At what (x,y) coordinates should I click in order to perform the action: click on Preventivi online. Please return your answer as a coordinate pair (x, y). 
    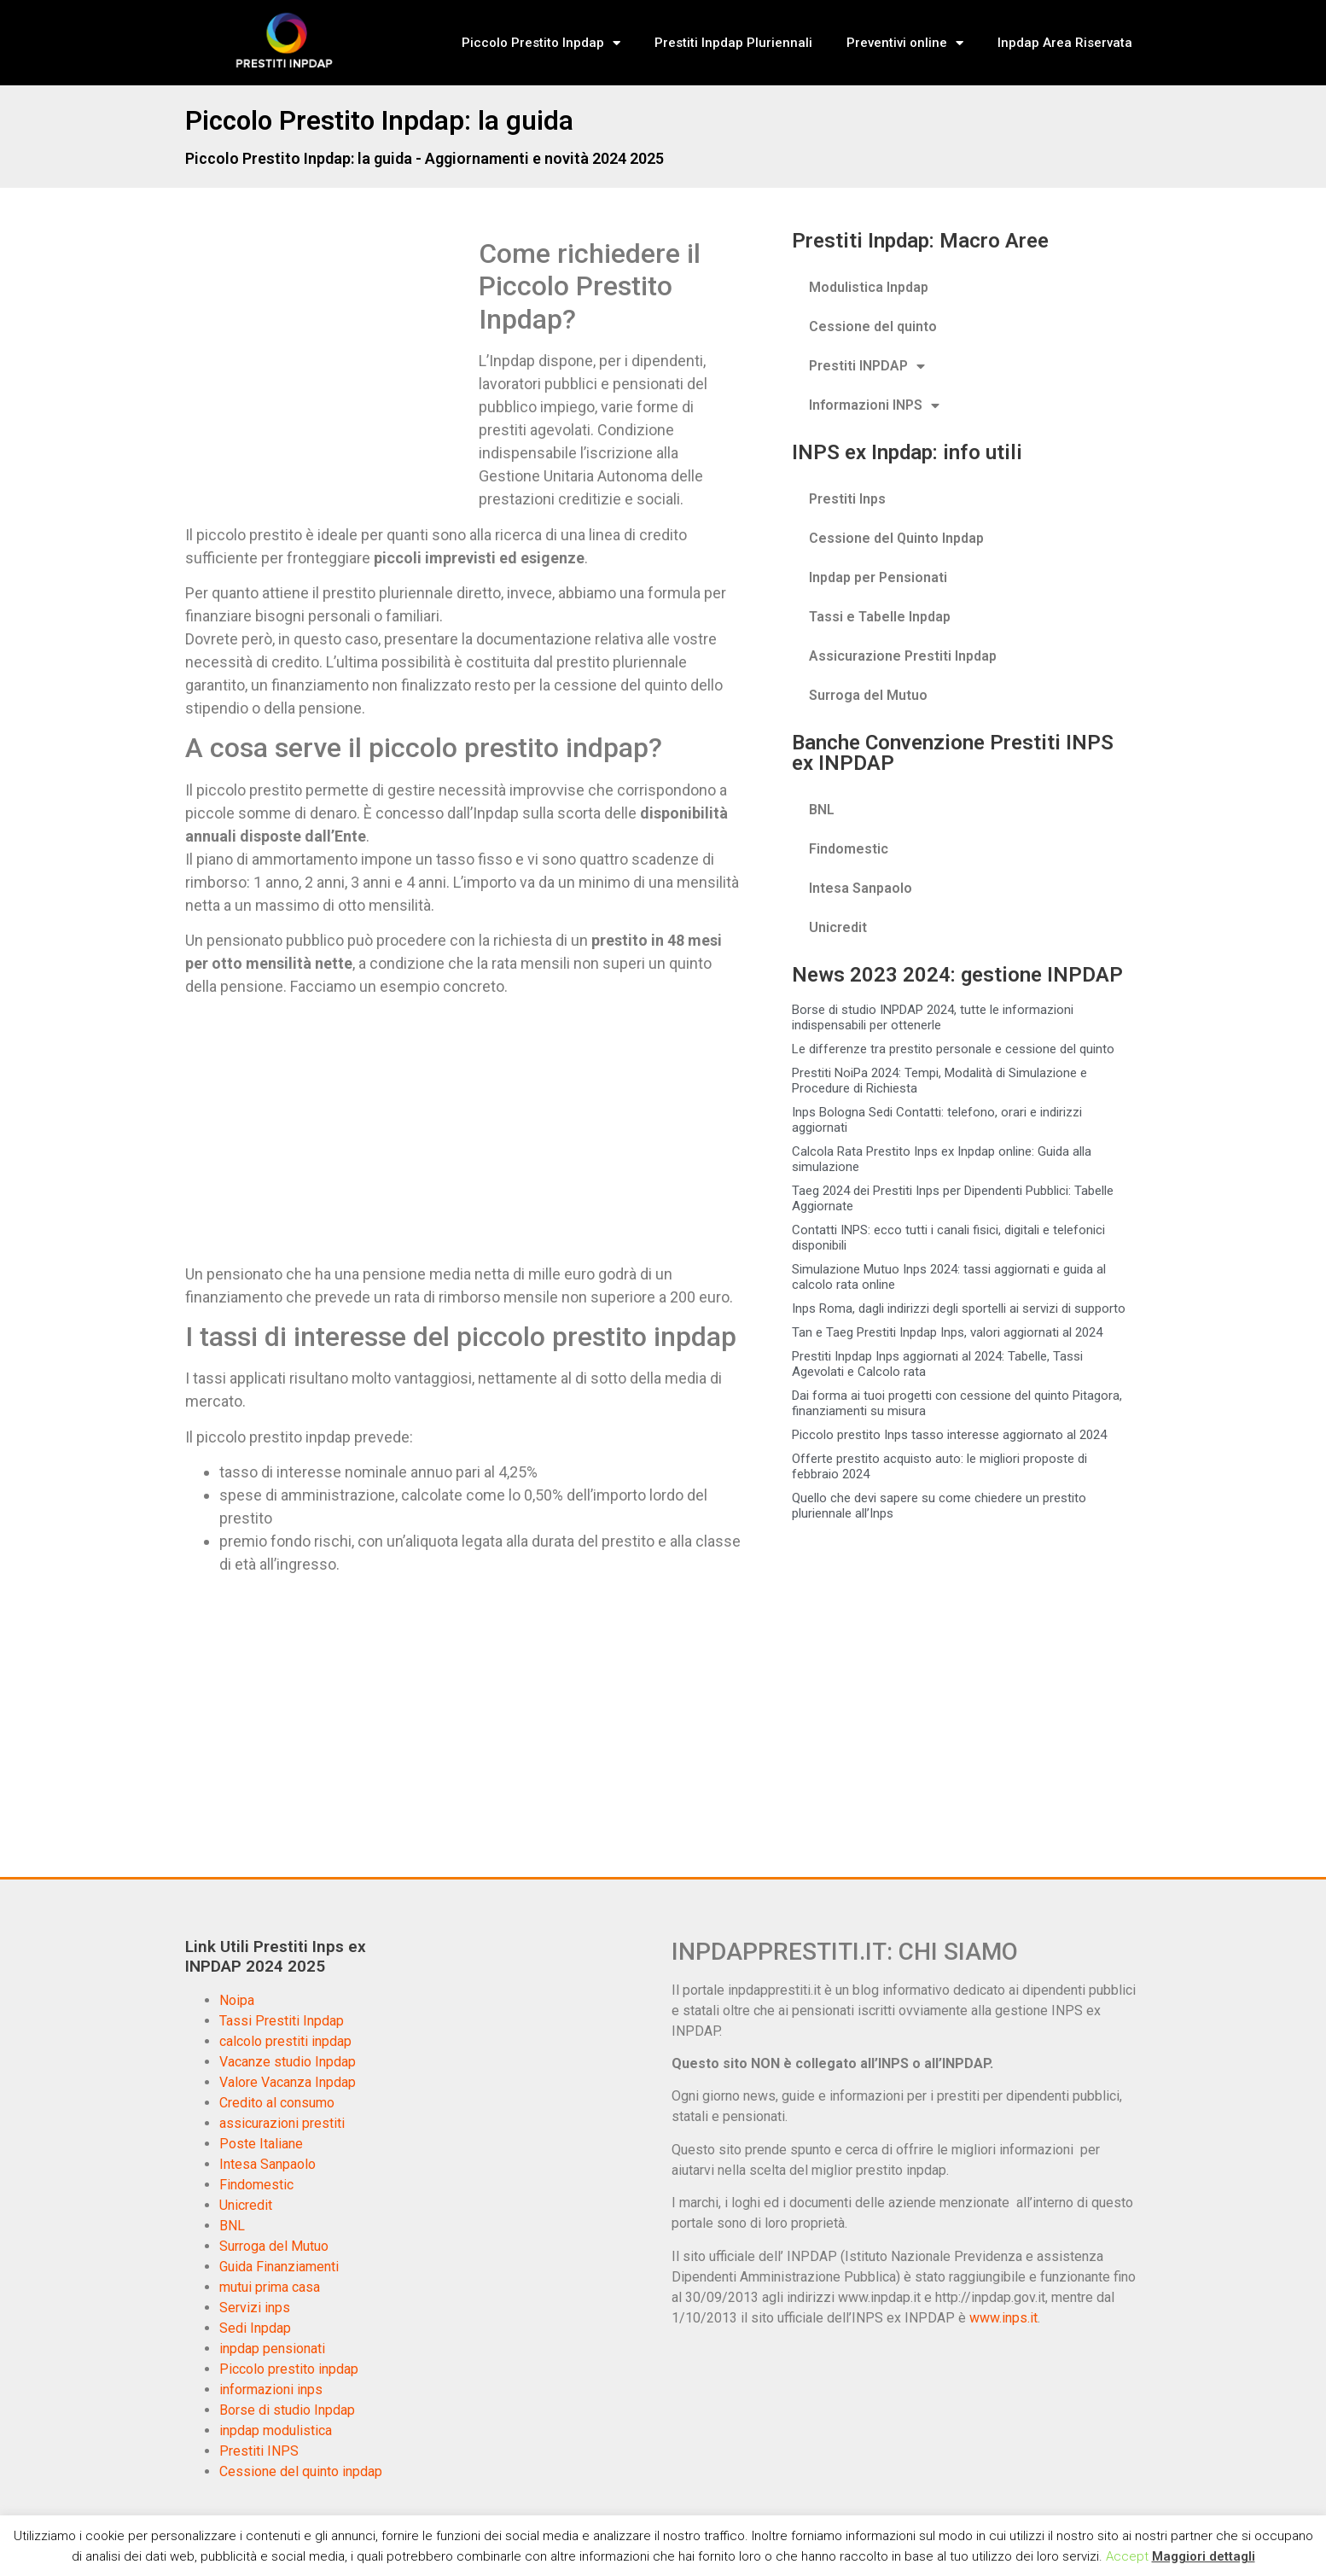
    Looking at the image, I should click on (904, 43).